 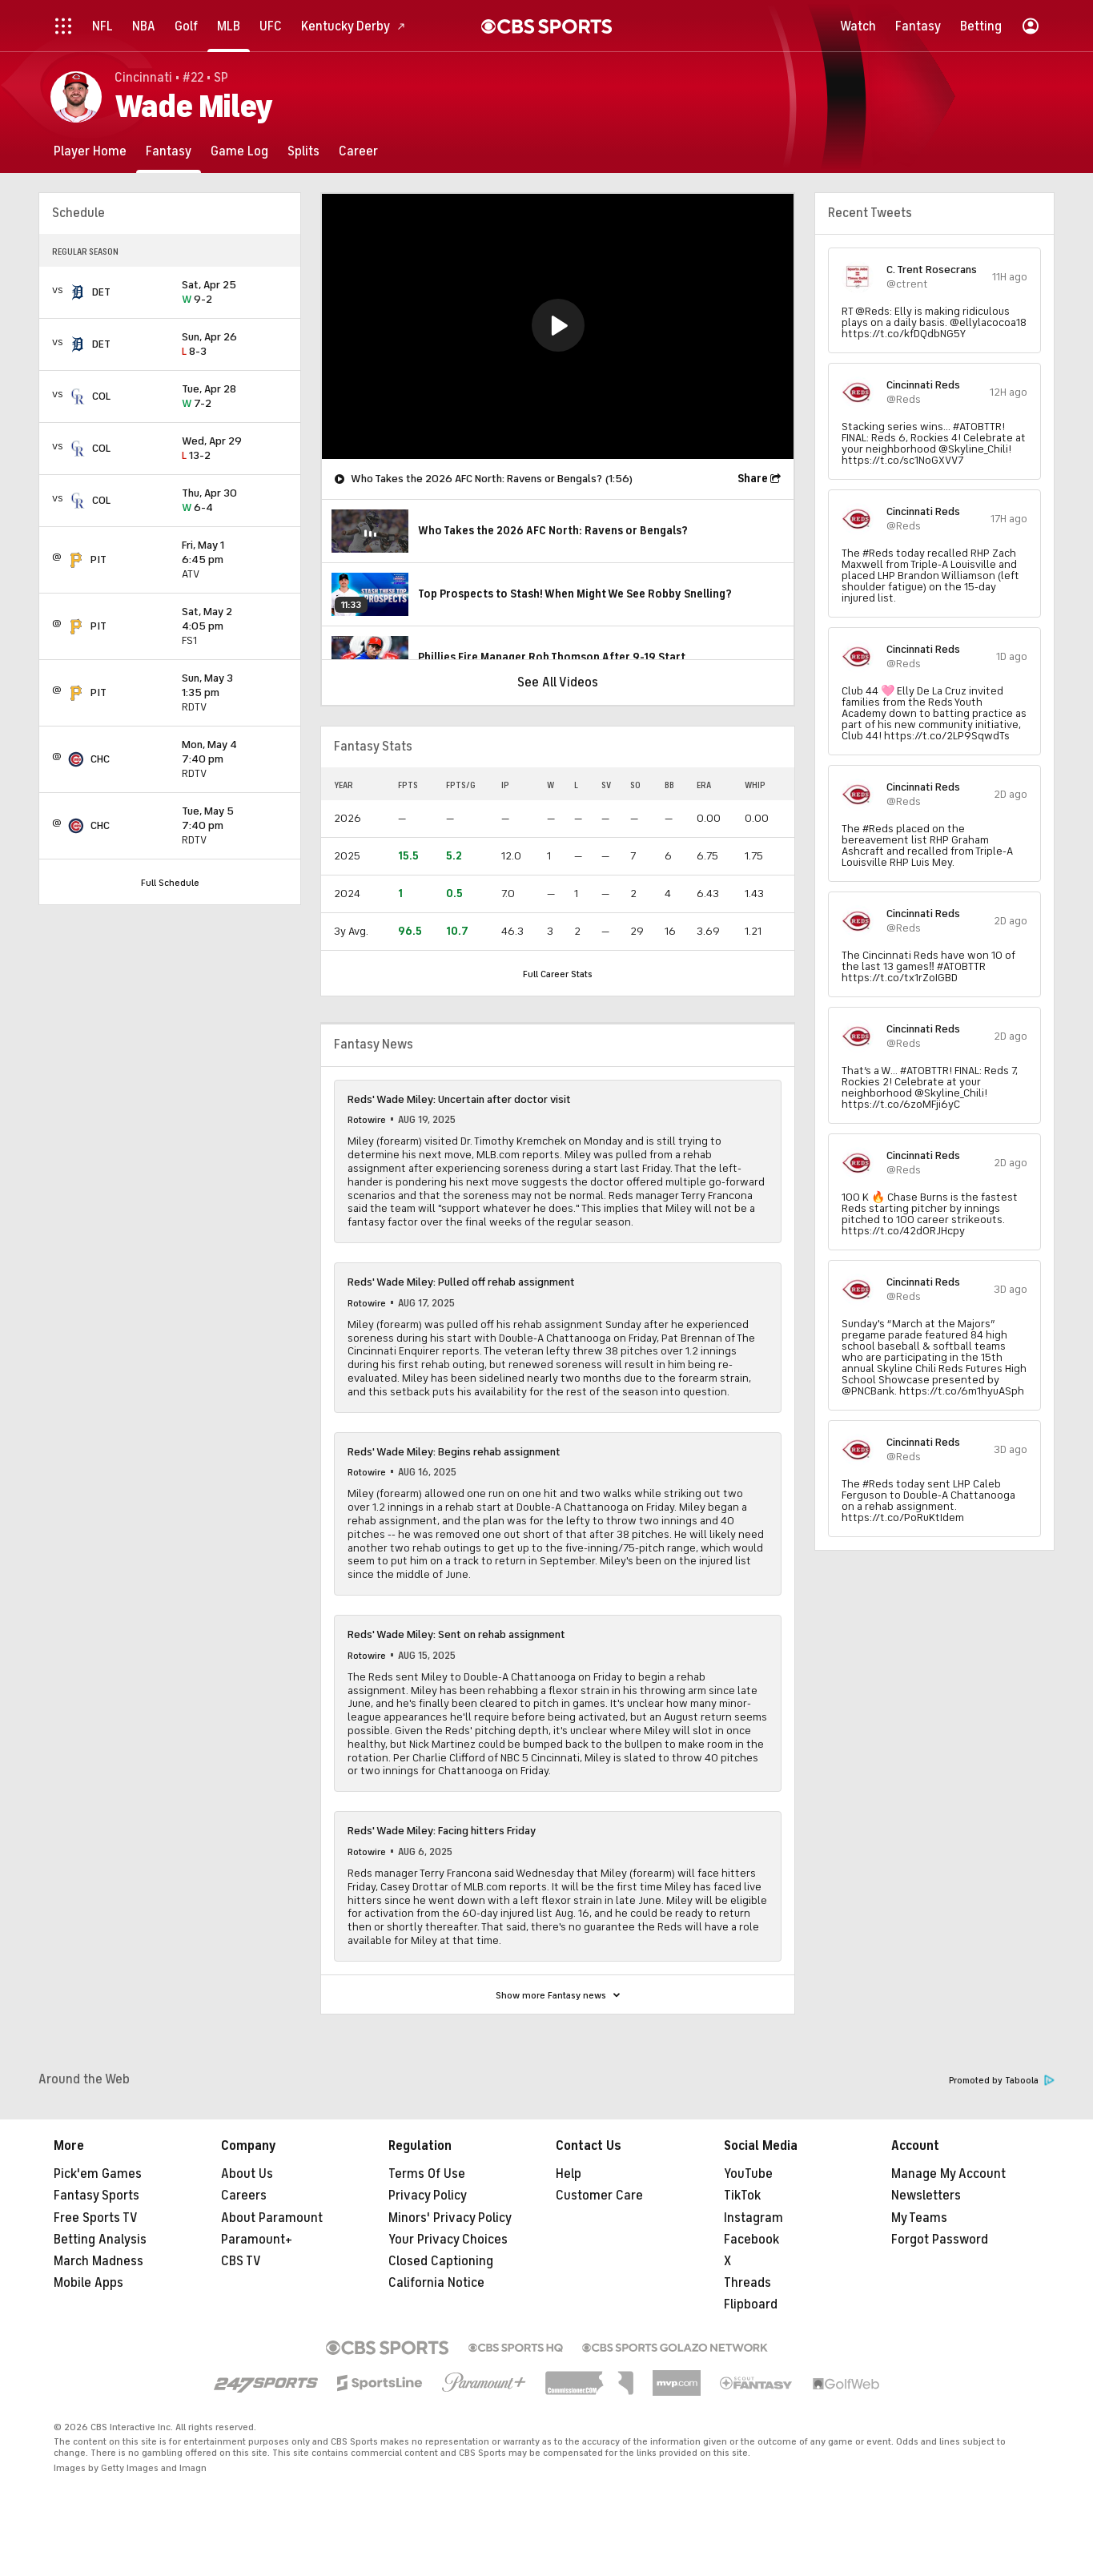 I want to click on Free Sports TV, so click(x=96, y=2218).